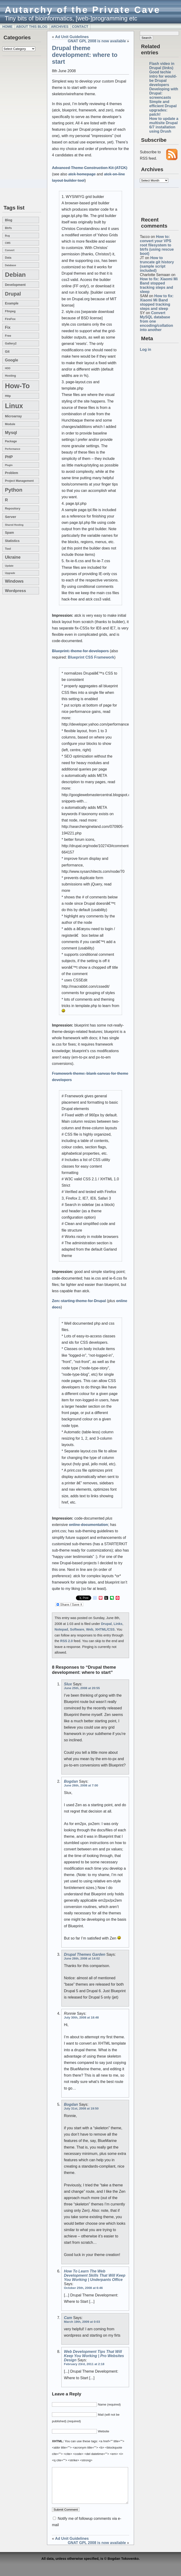 This screenshot has width=181, height=2576. What do you see at coordinates (15, 590) in the screenshot?
I see `wordpress` at bounding box center [15, 590].